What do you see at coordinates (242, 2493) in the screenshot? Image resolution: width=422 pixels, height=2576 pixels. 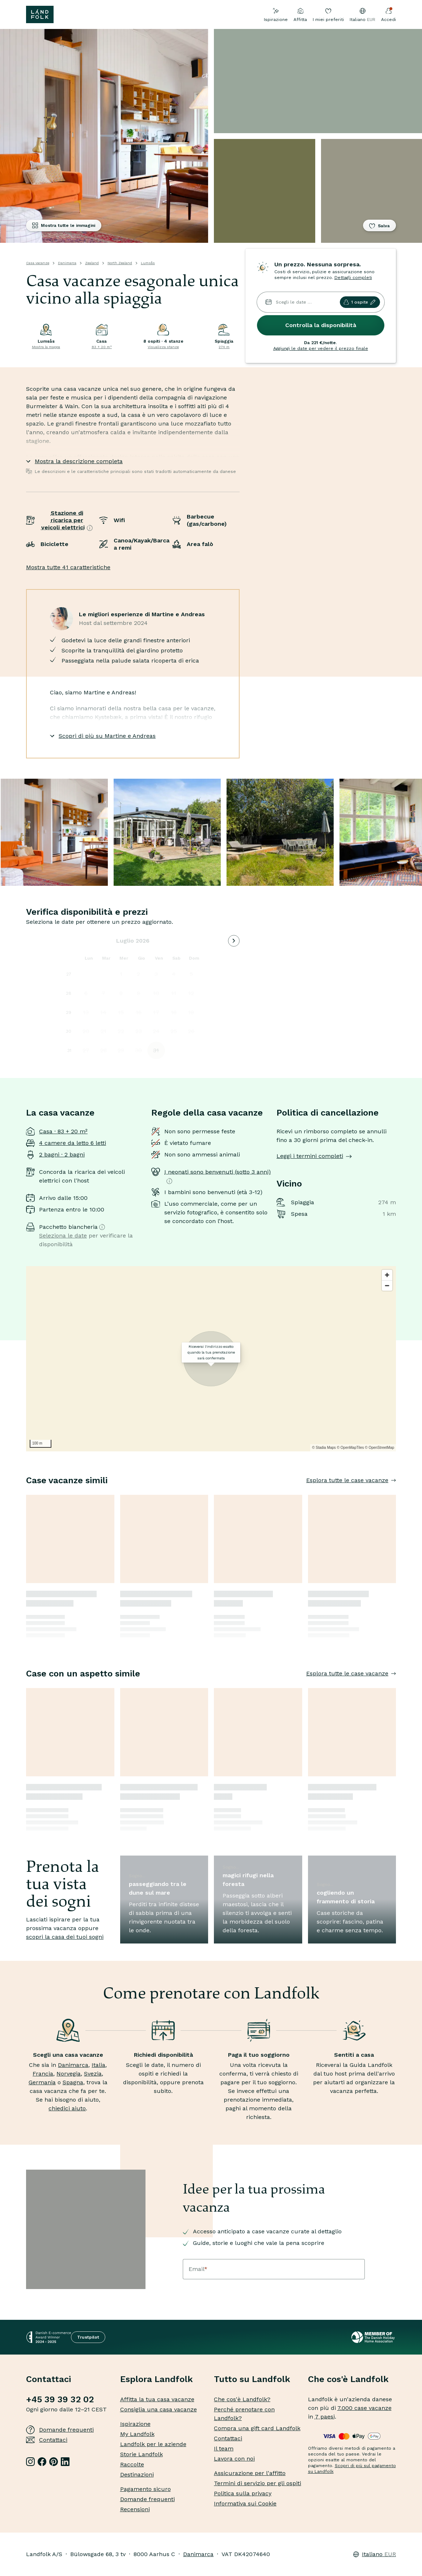 I see `Politica sulla privacy` at bounding box center [242, 2493].